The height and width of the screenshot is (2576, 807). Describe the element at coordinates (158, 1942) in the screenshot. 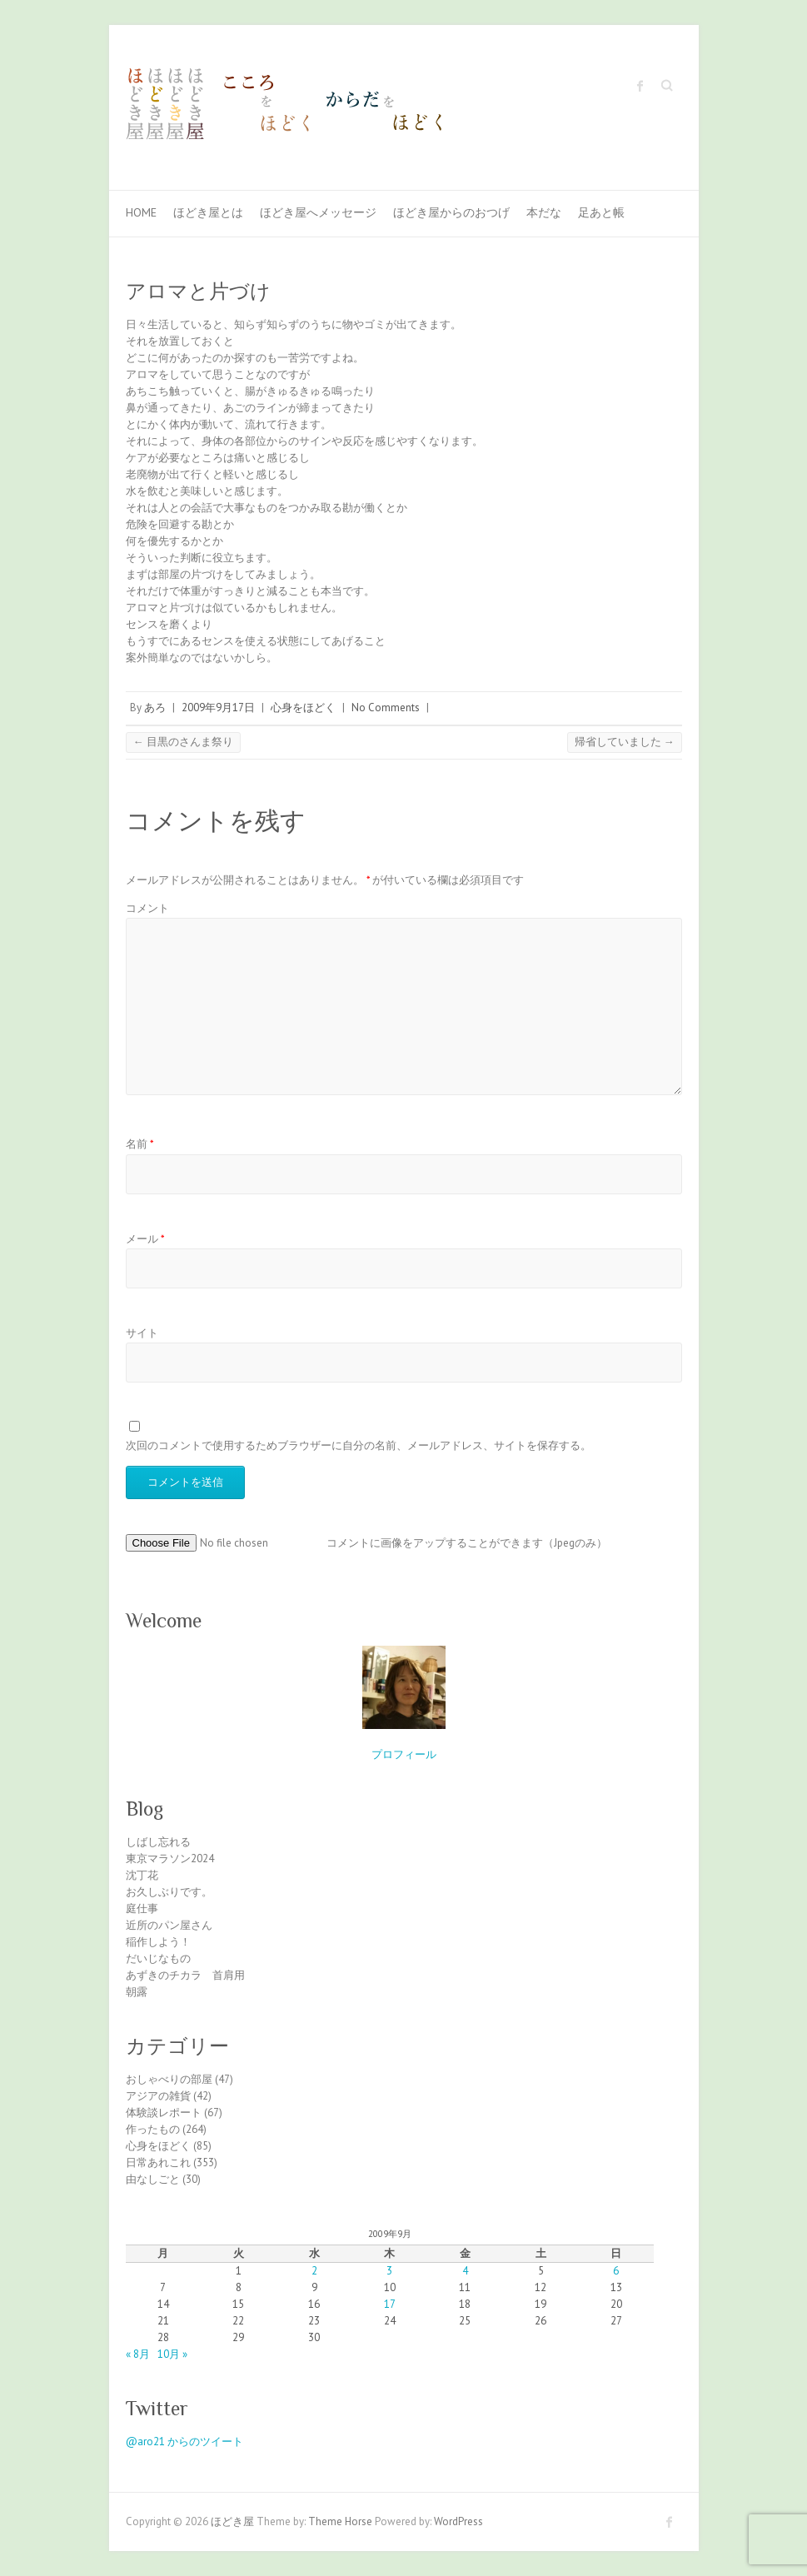

I see `稲作しよう！` at that location.